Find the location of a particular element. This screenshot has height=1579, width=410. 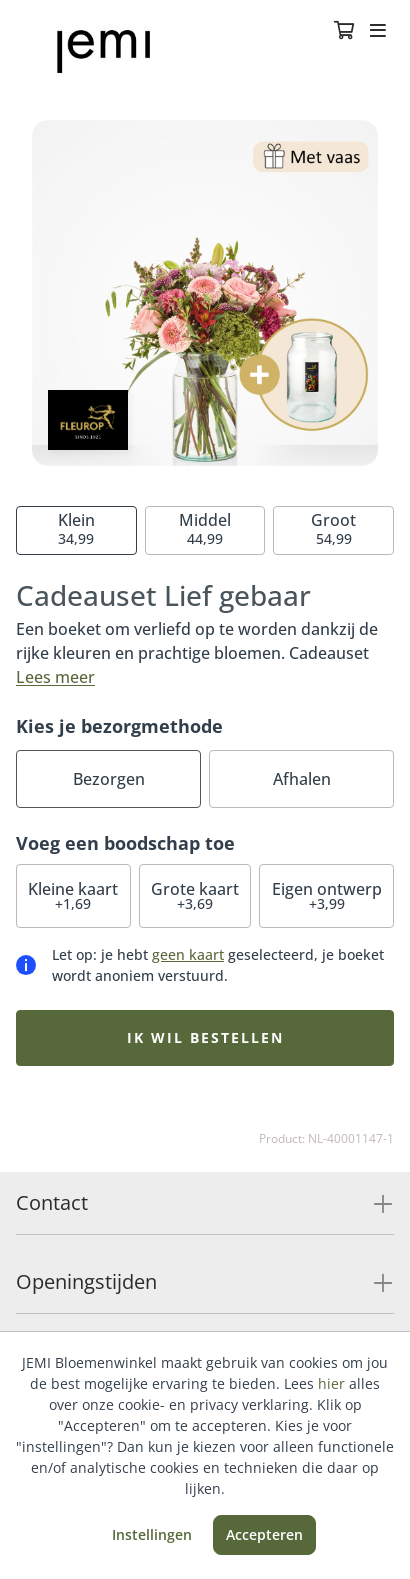

Ik wil bestellen is located at coordinates (205, 1037).